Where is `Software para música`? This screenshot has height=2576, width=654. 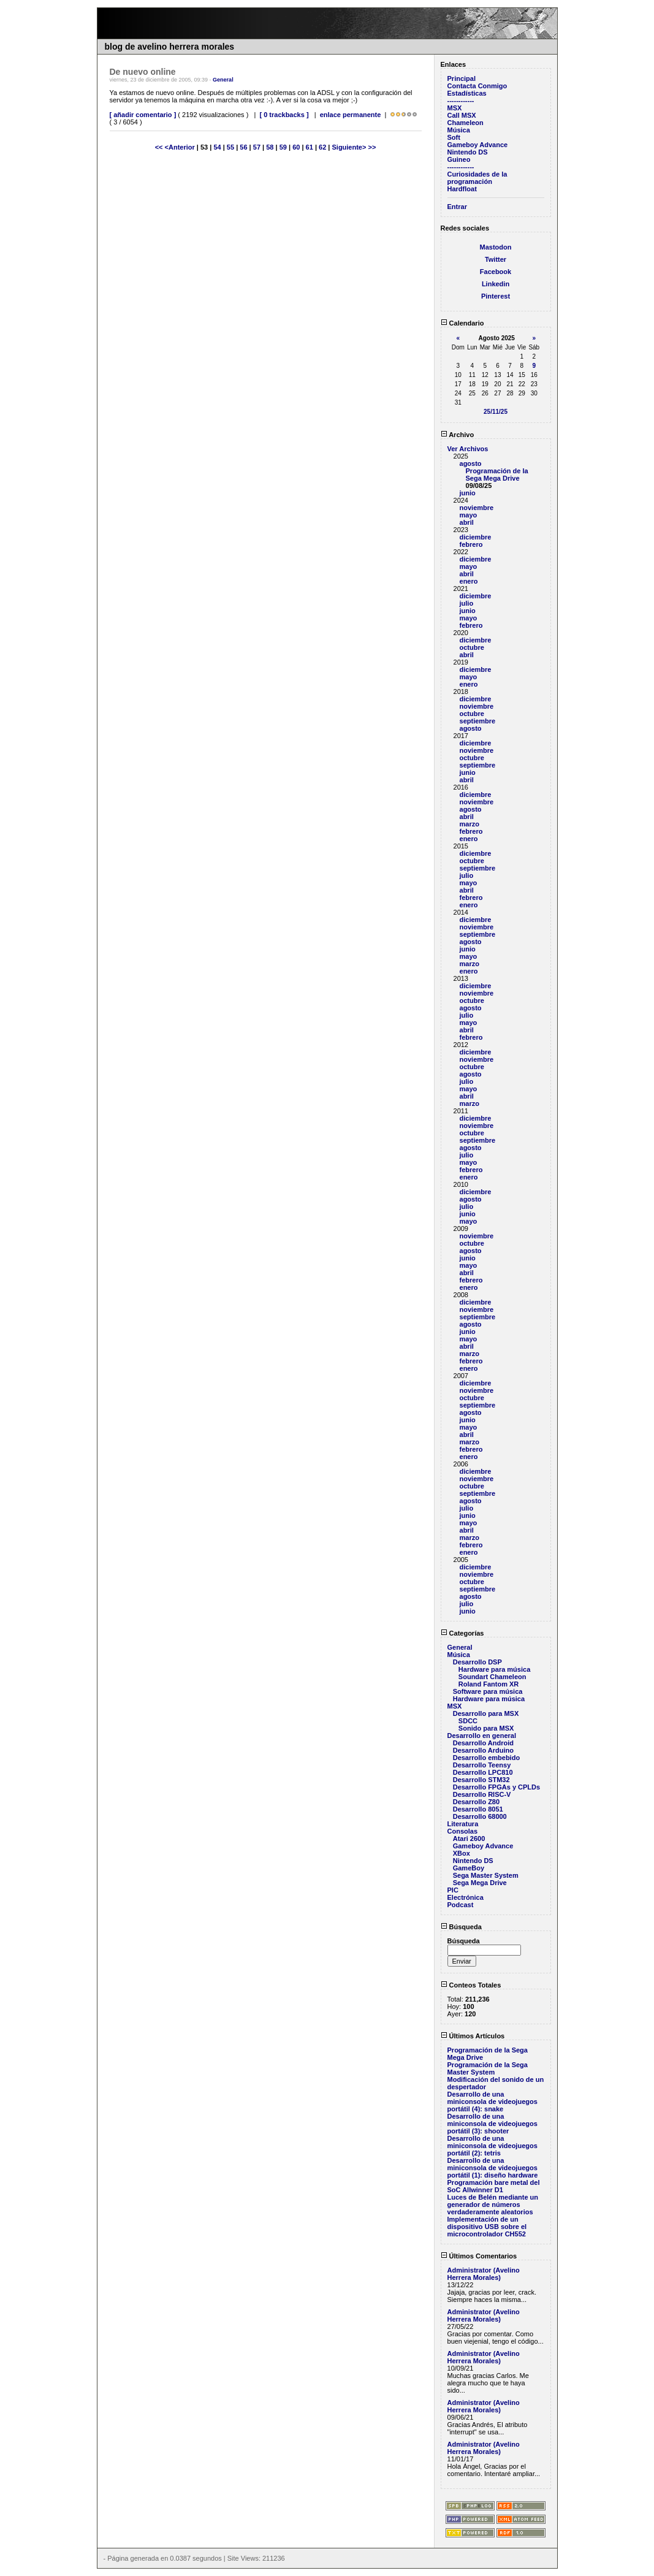 Software para música is located at coordinates (488, 1691).